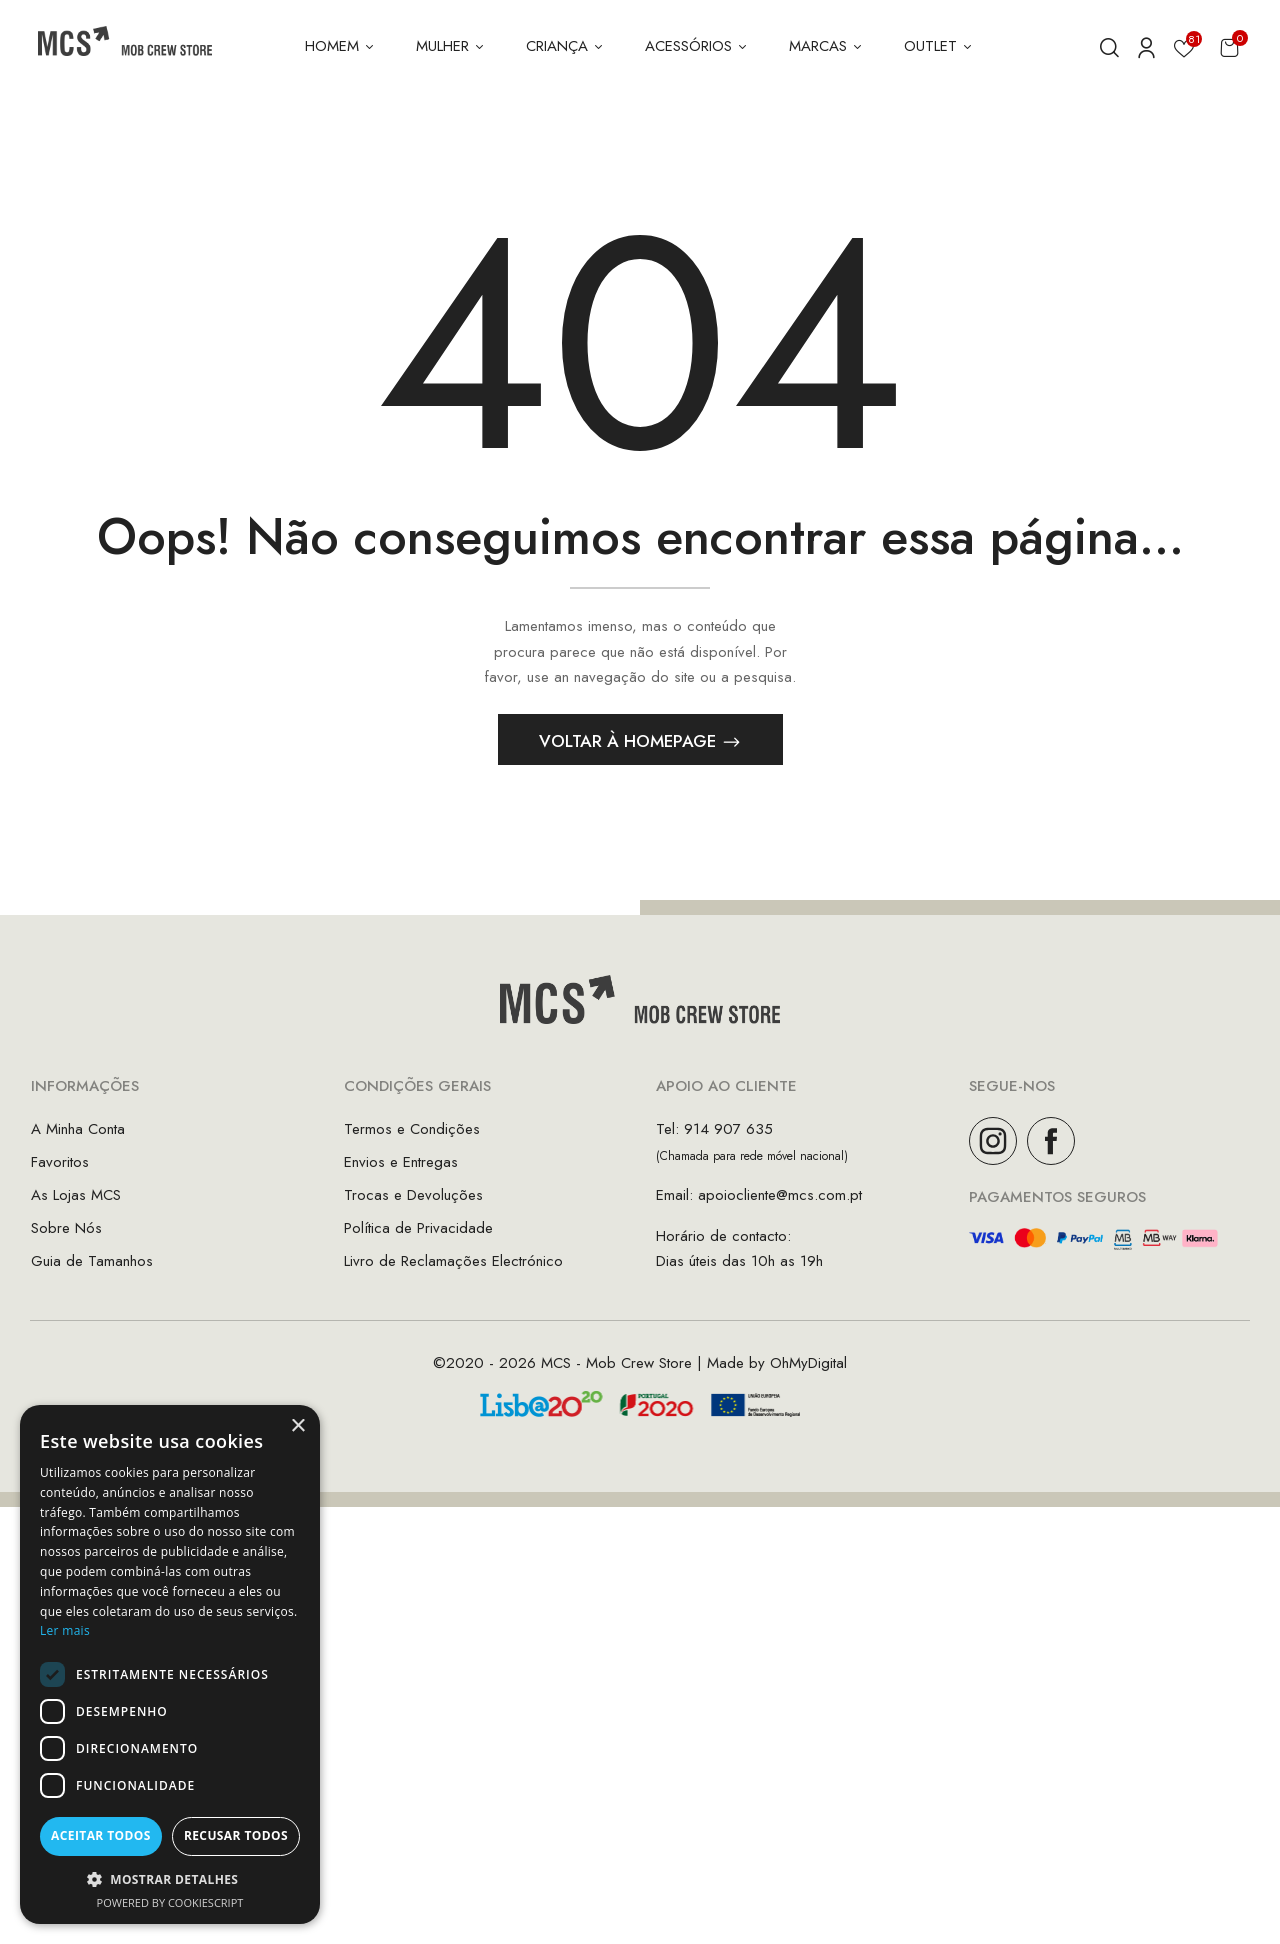 The height and width of the screenshot is (1944, 1280). I want to click on OhMyDigital, so click(808, 1369).